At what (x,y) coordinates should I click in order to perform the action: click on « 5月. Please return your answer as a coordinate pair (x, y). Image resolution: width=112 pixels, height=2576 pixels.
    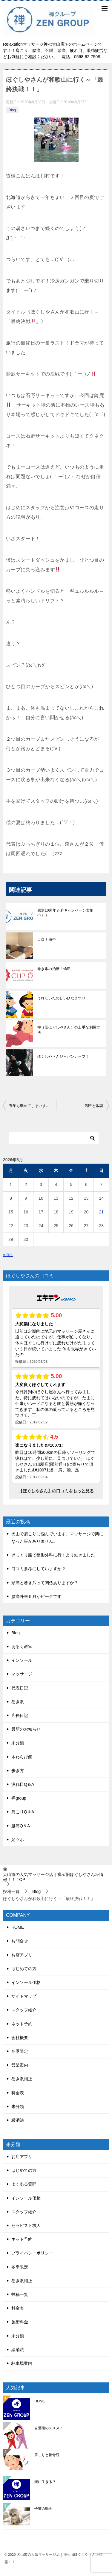
    Looking at the image, I should click on (8, 1254).